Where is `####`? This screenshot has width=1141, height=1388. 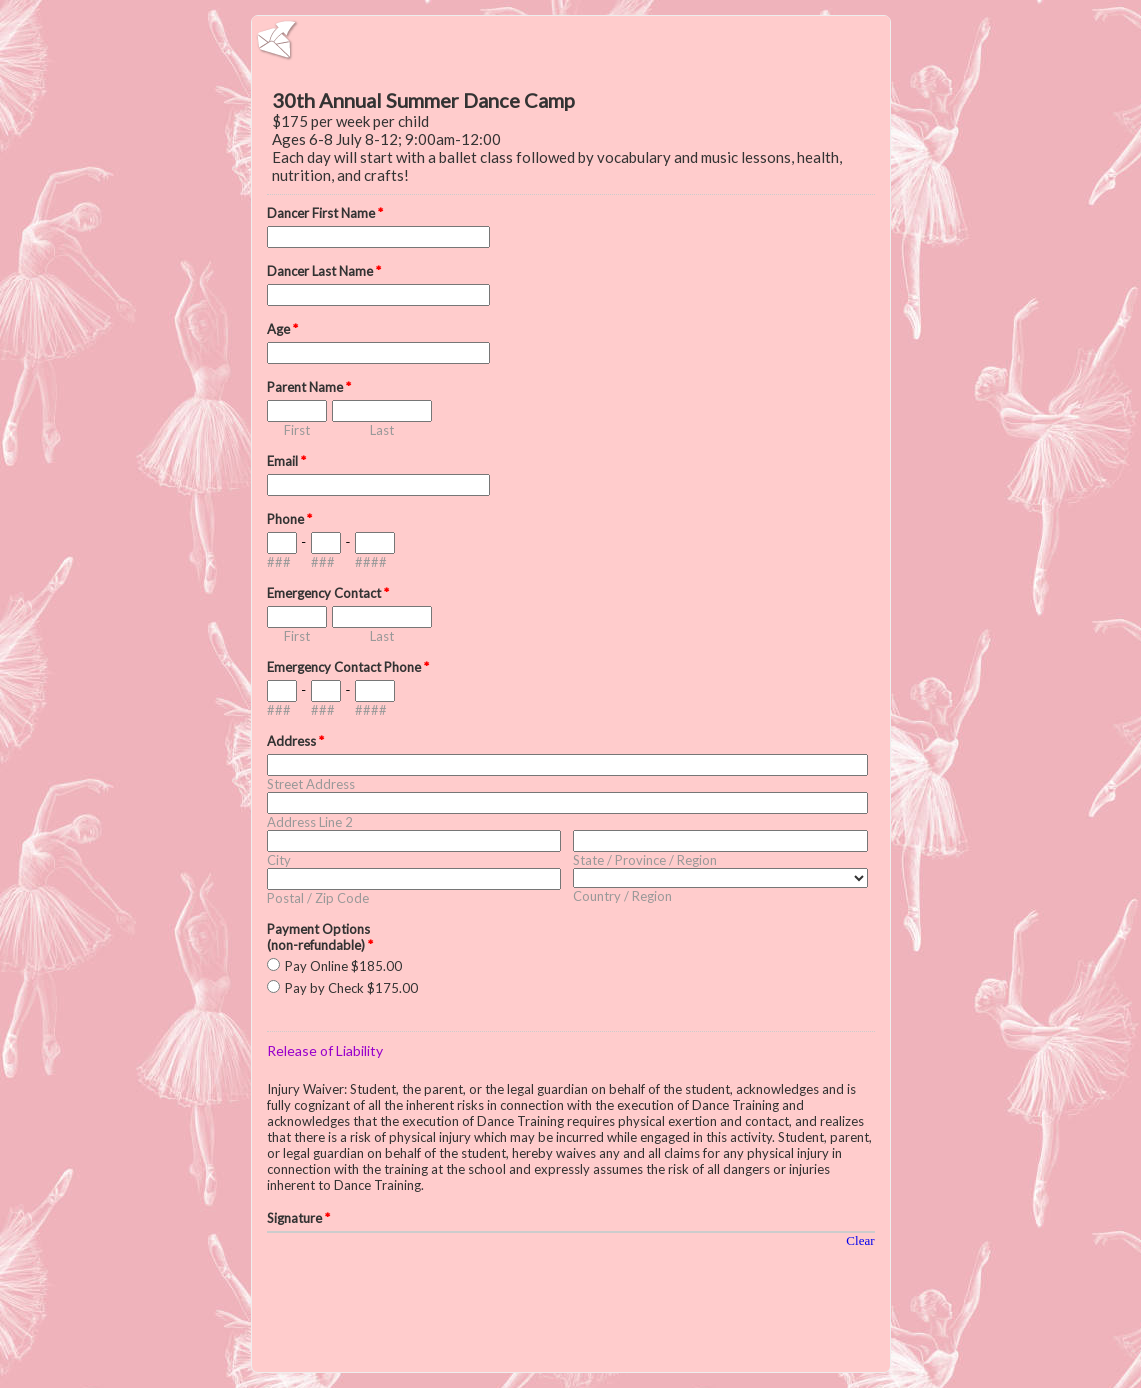
#### is located at coordinates (371, 562).